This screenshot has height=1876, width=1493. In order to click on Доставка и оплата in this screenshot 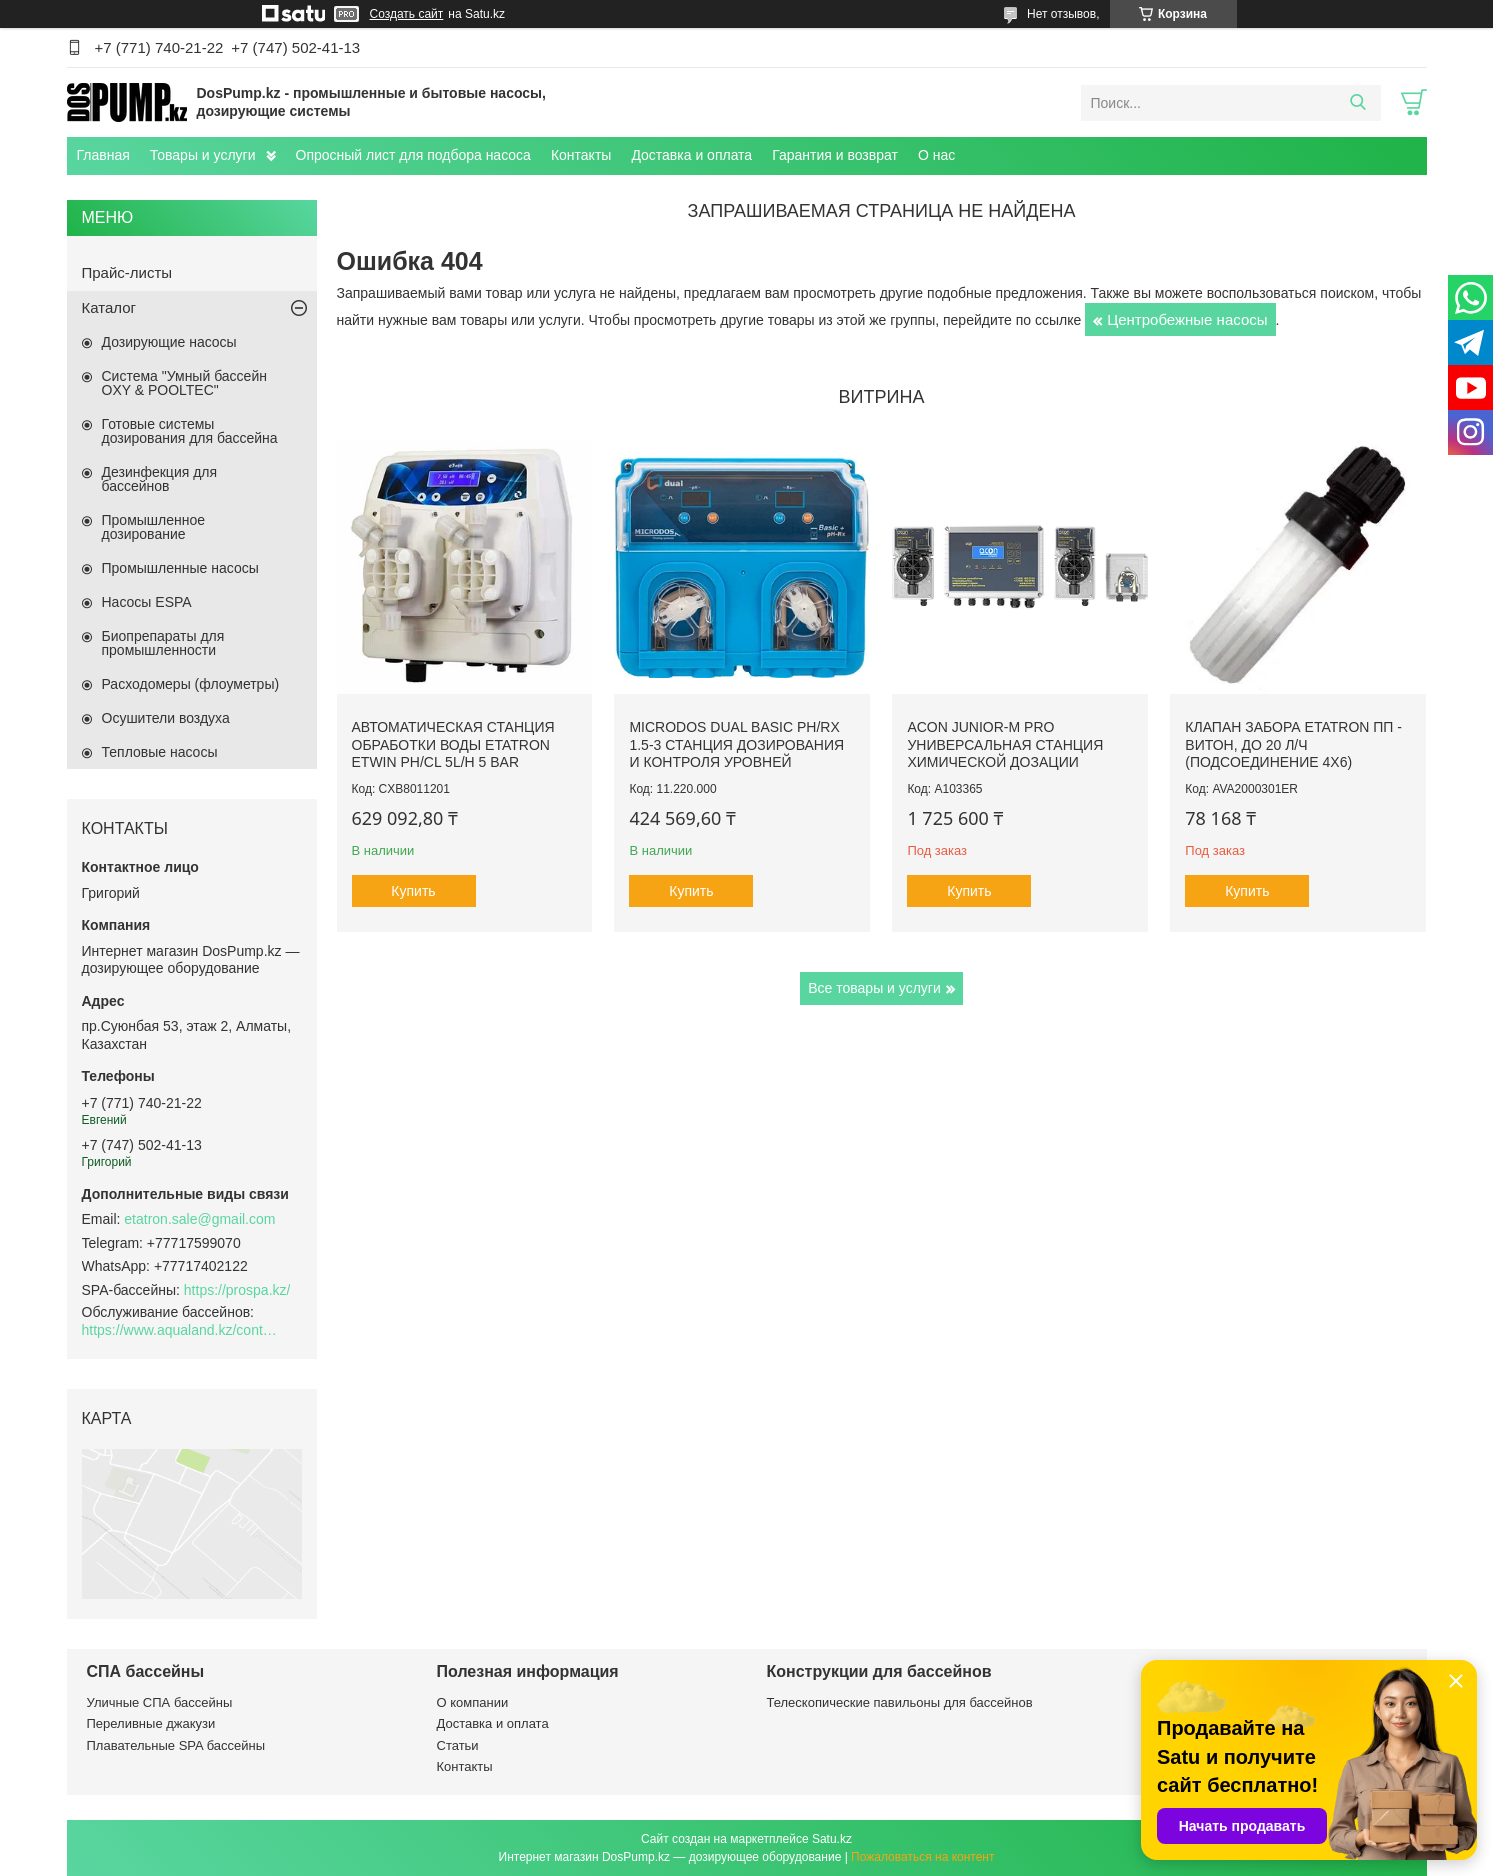, I will do `click(691, 155)`.